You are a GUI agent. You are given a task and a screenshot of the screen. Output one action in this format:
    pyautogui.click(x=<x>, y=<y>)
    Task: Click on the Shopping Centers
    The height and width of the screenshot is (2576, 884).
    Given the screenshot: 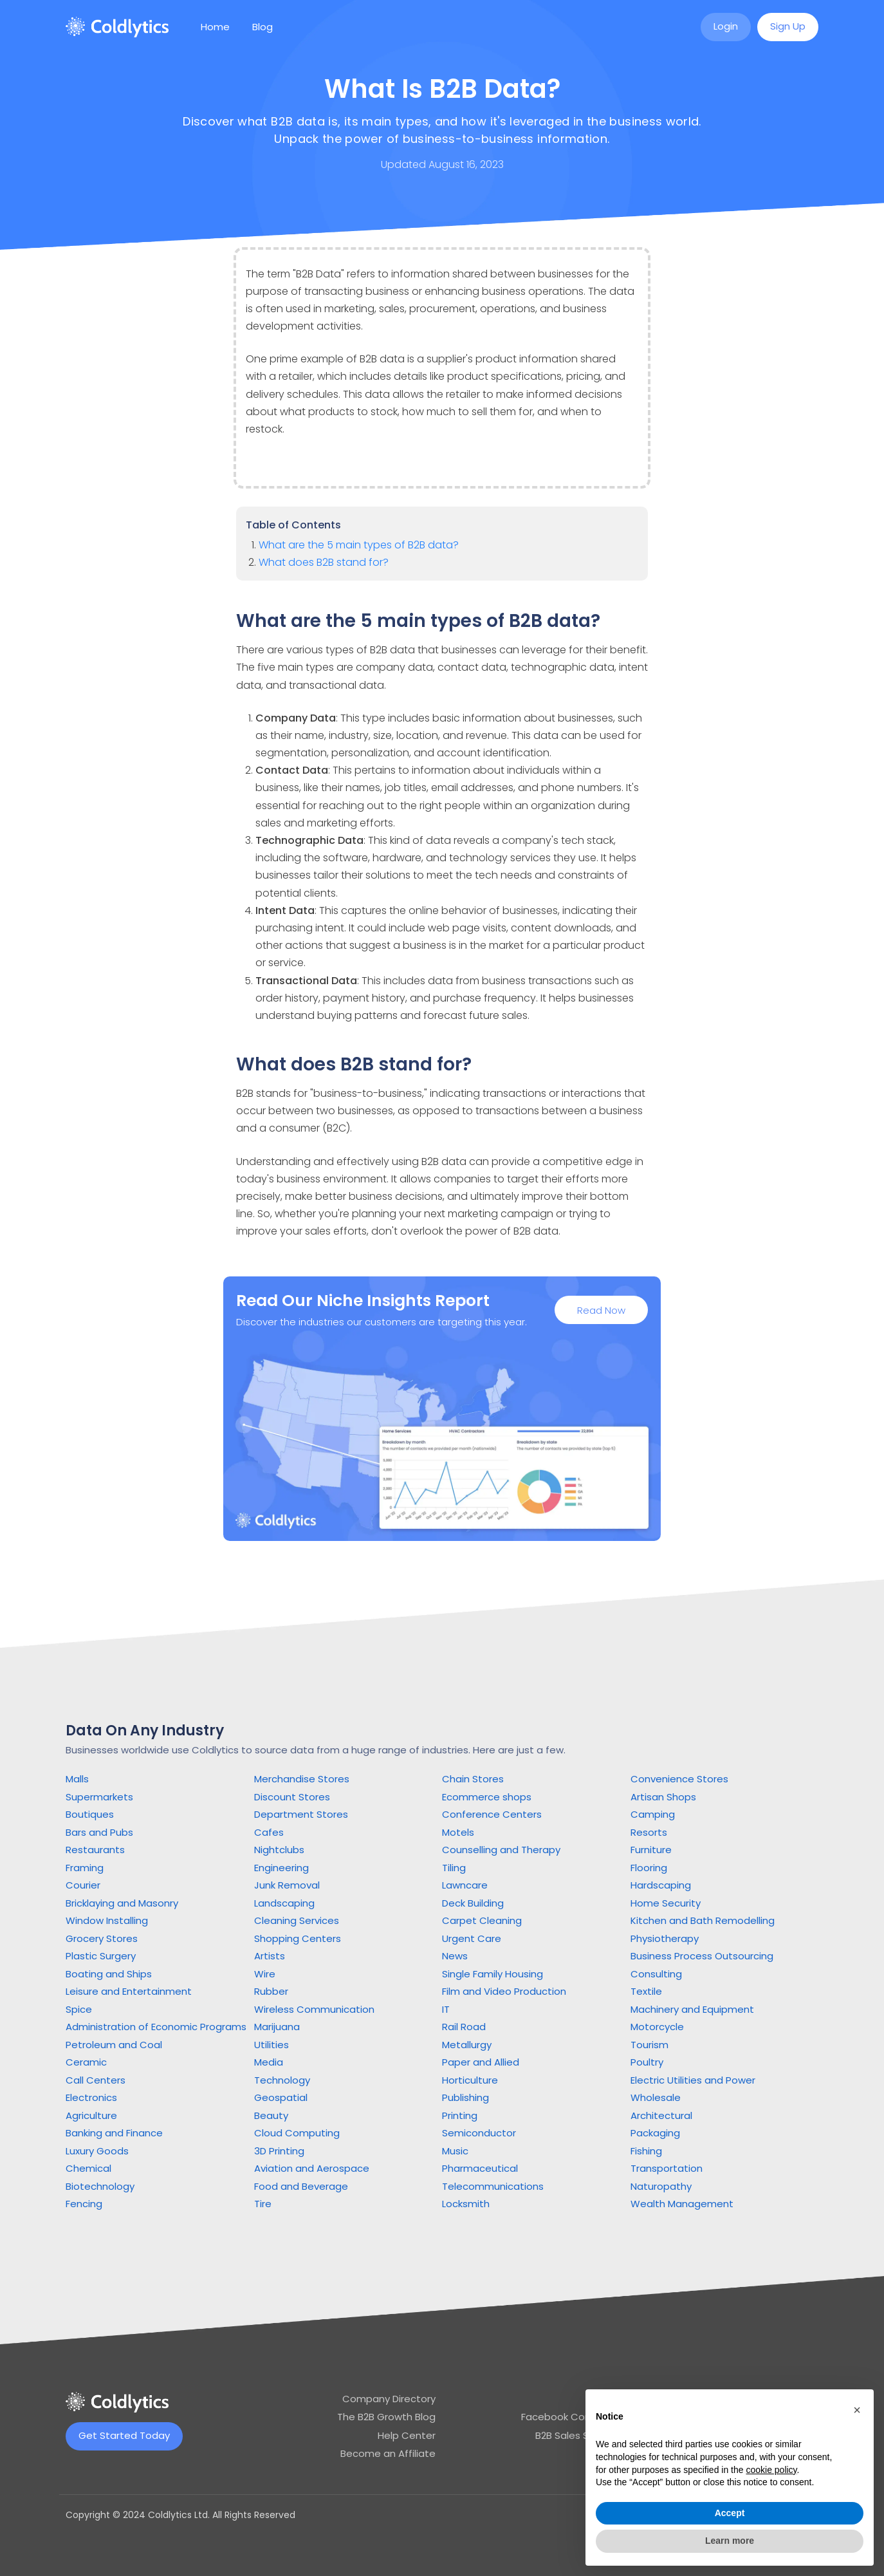 What is the action you would take?
    pyautogui.click(x=297, y=1938)
    